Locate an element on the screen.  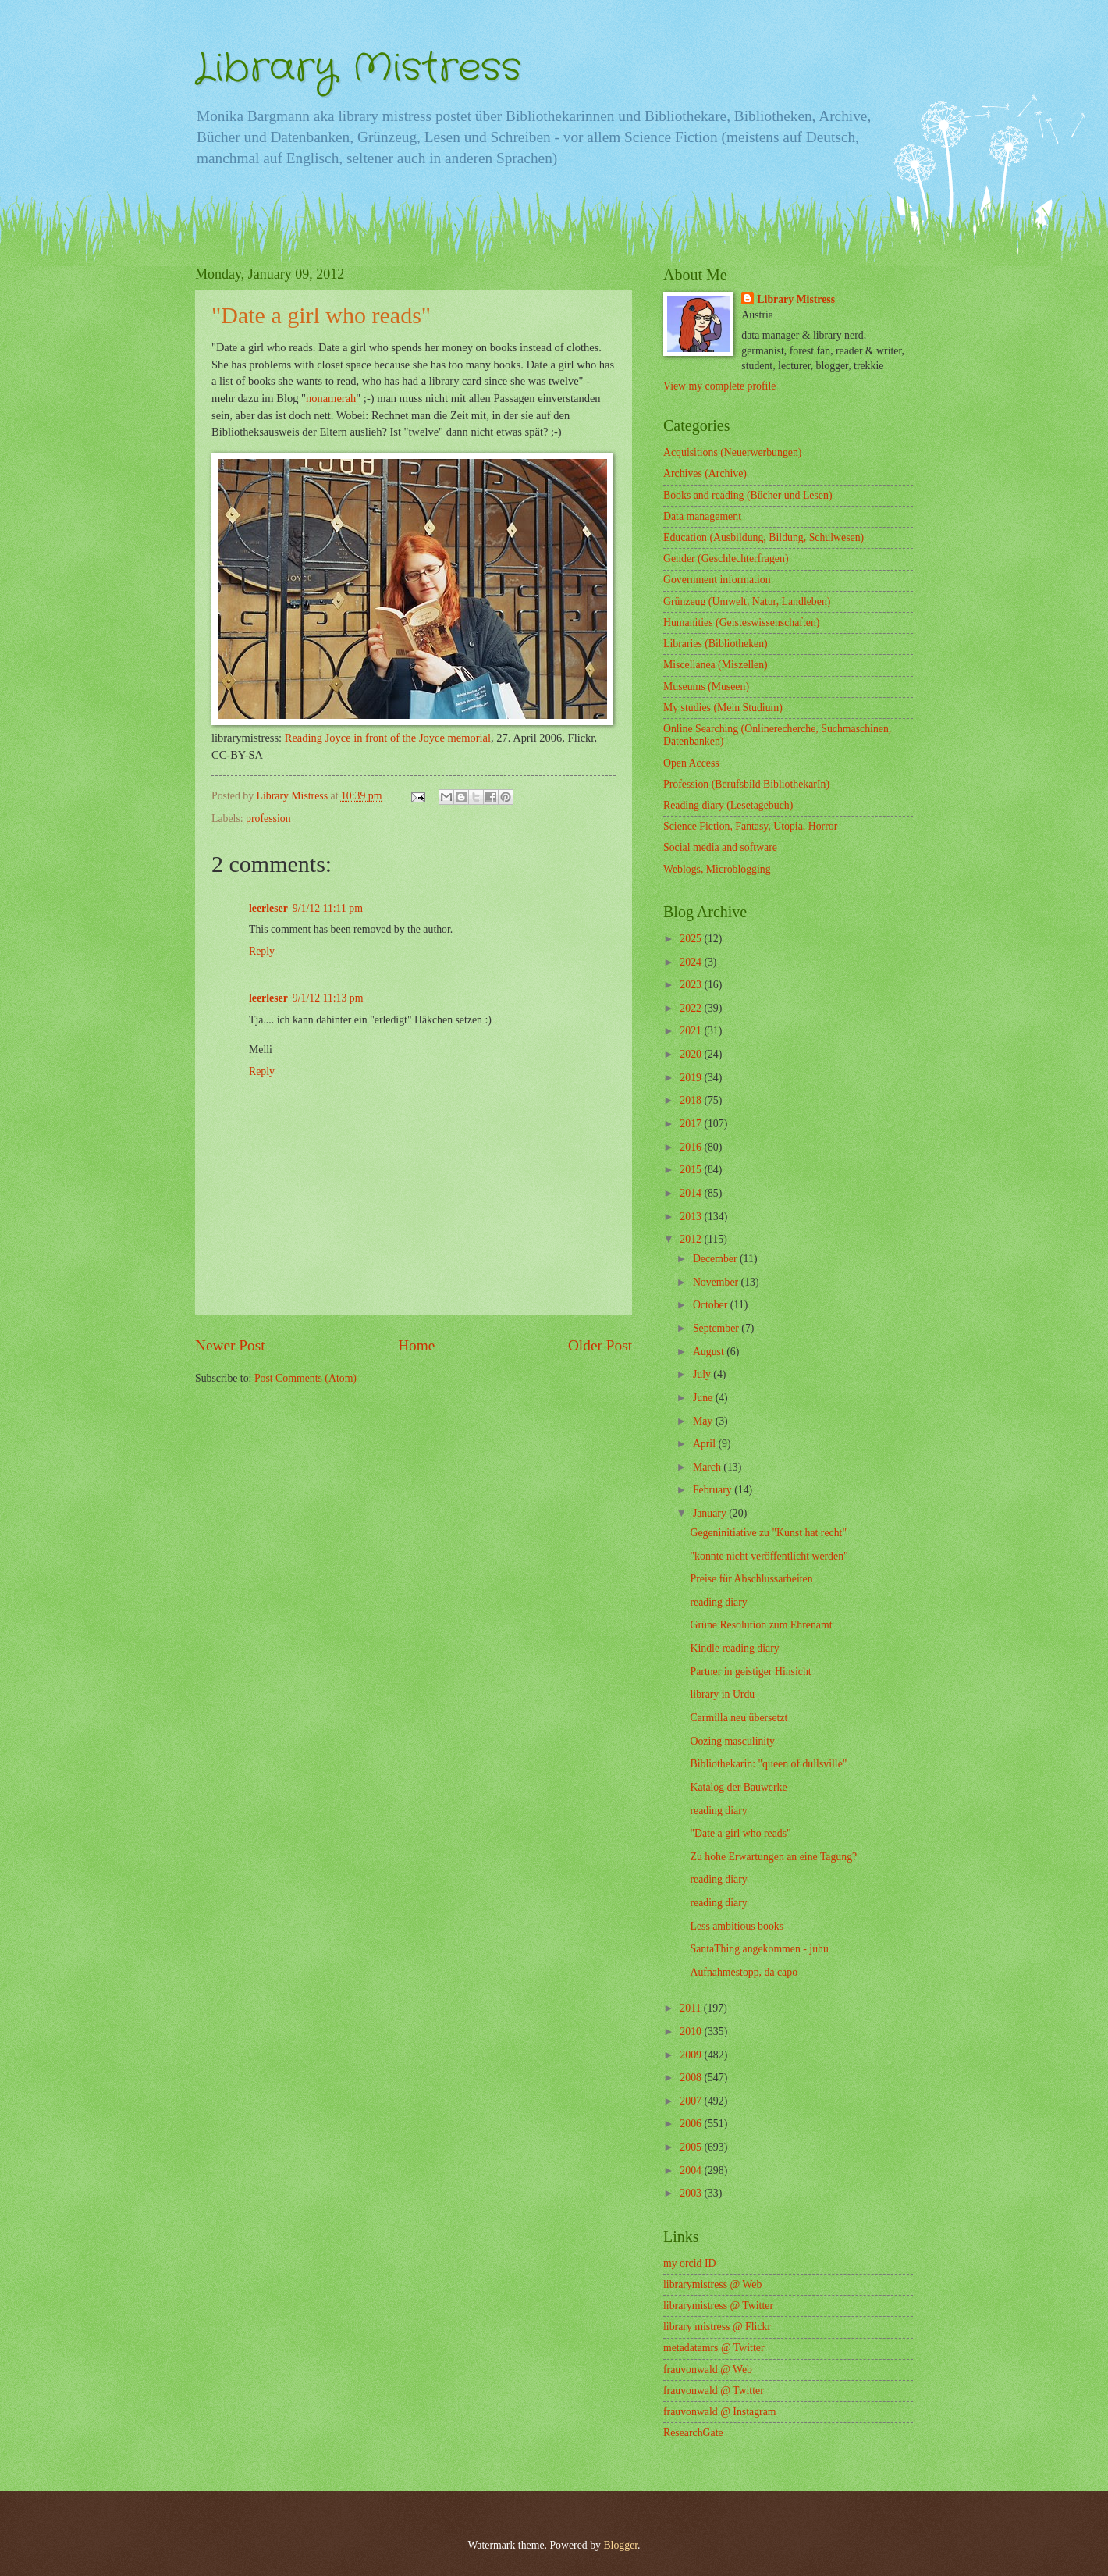
Home is located at coordinates (416, 1345).